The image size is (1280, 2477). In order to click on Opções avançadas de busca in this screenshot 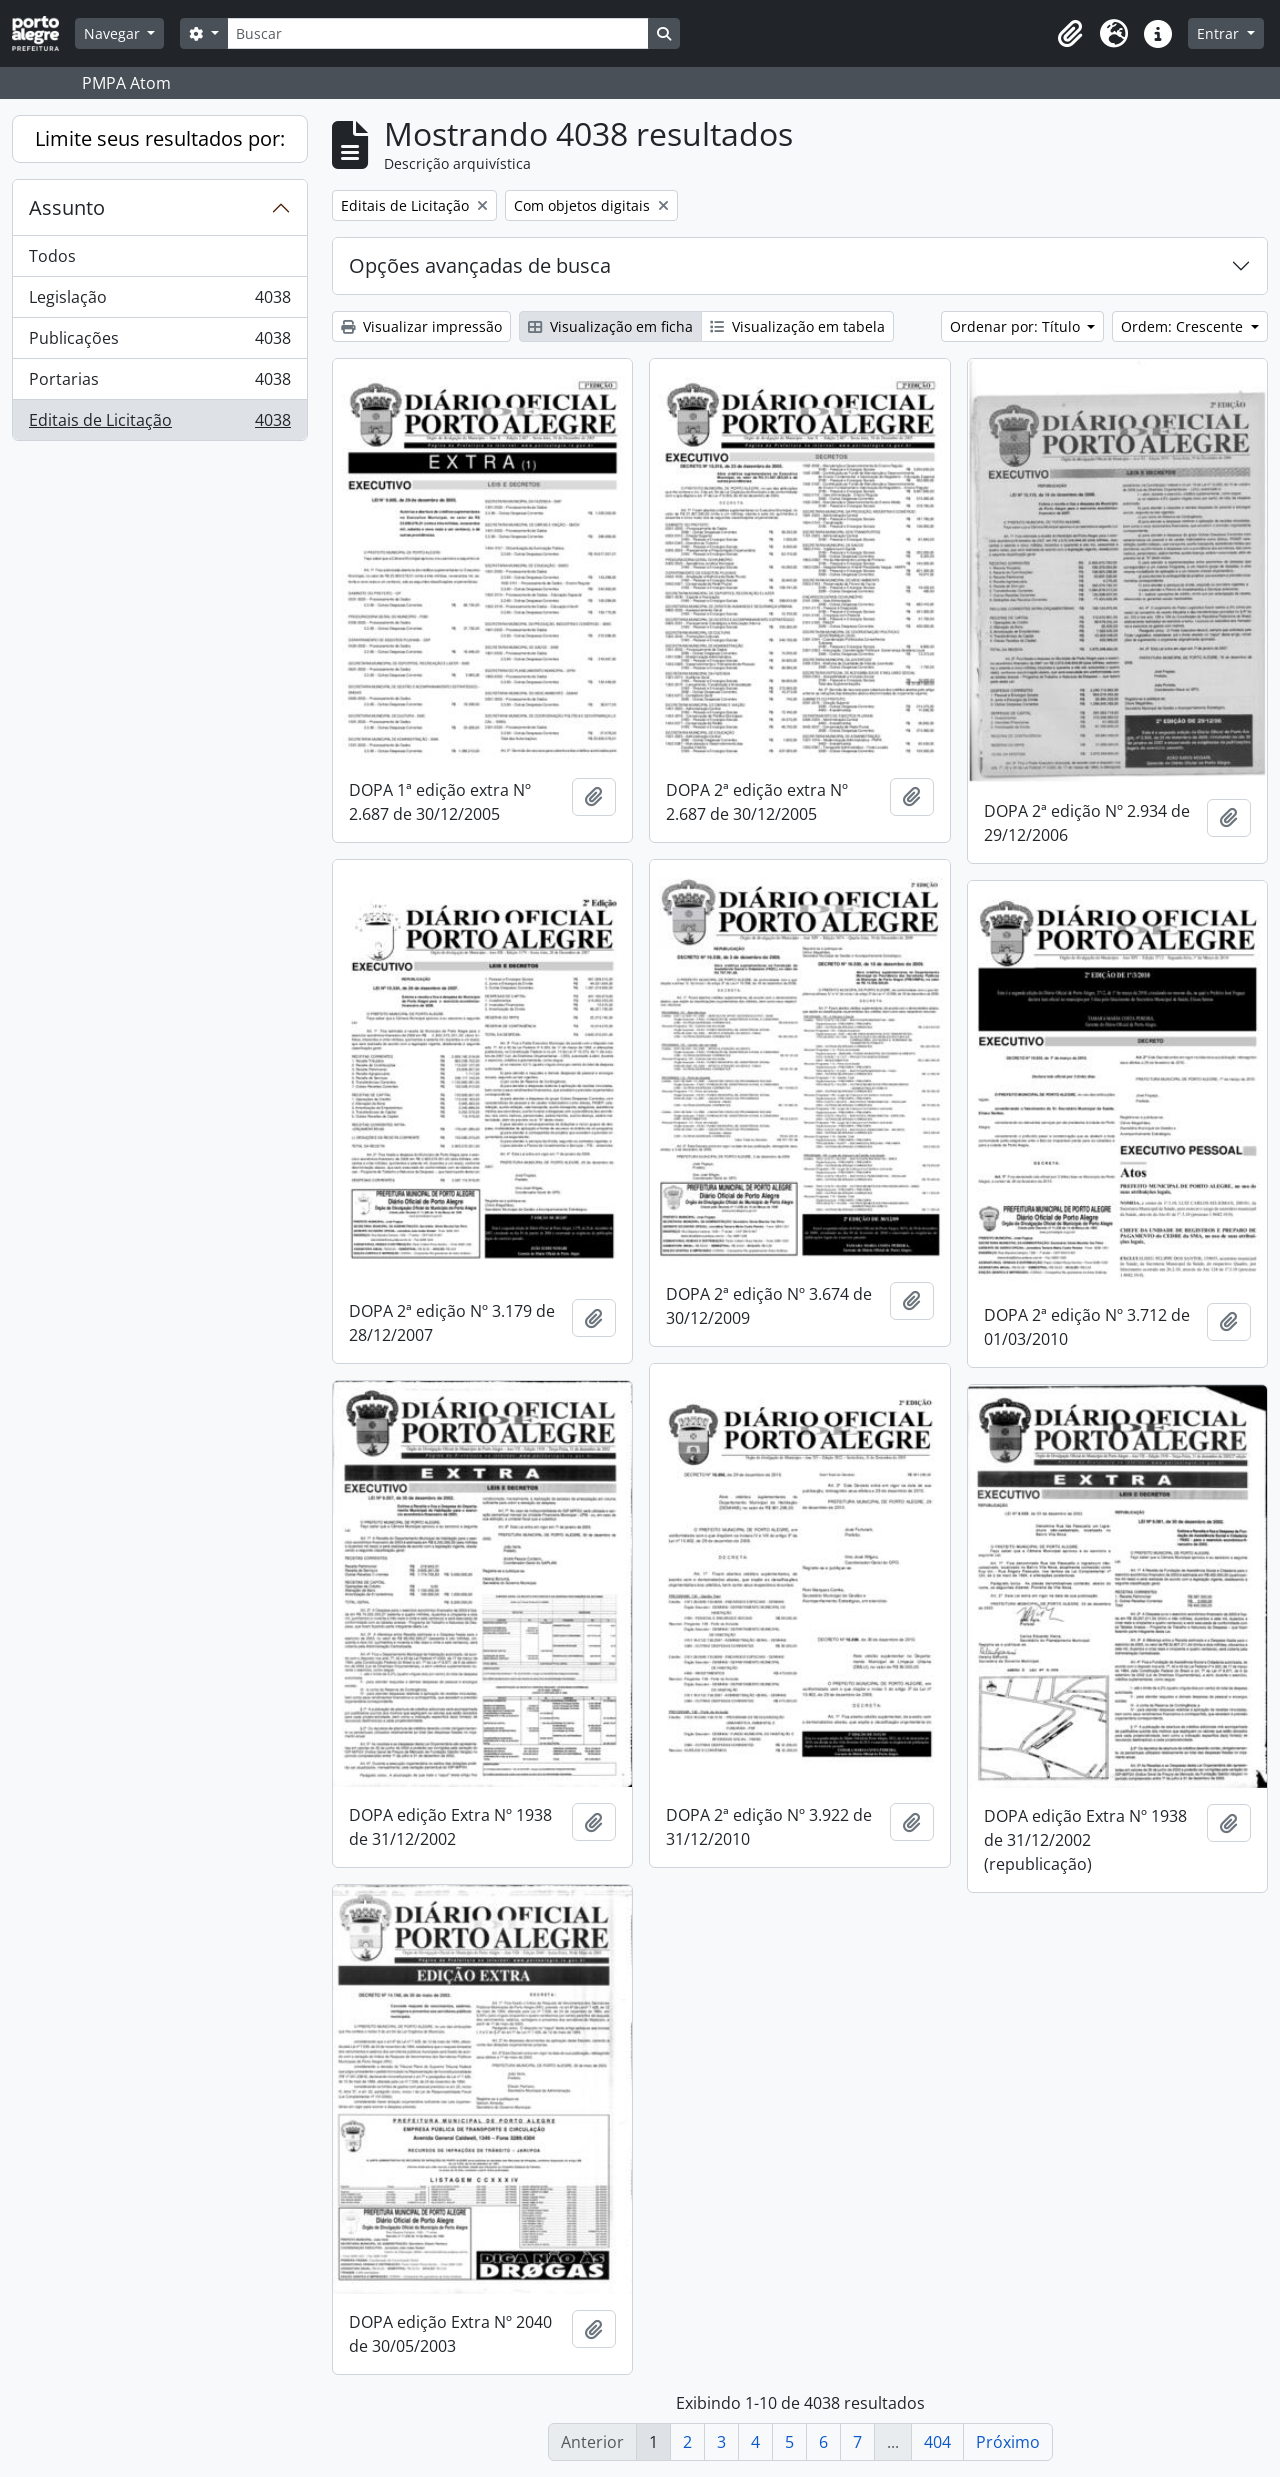, I will do `click(480, 265)`.